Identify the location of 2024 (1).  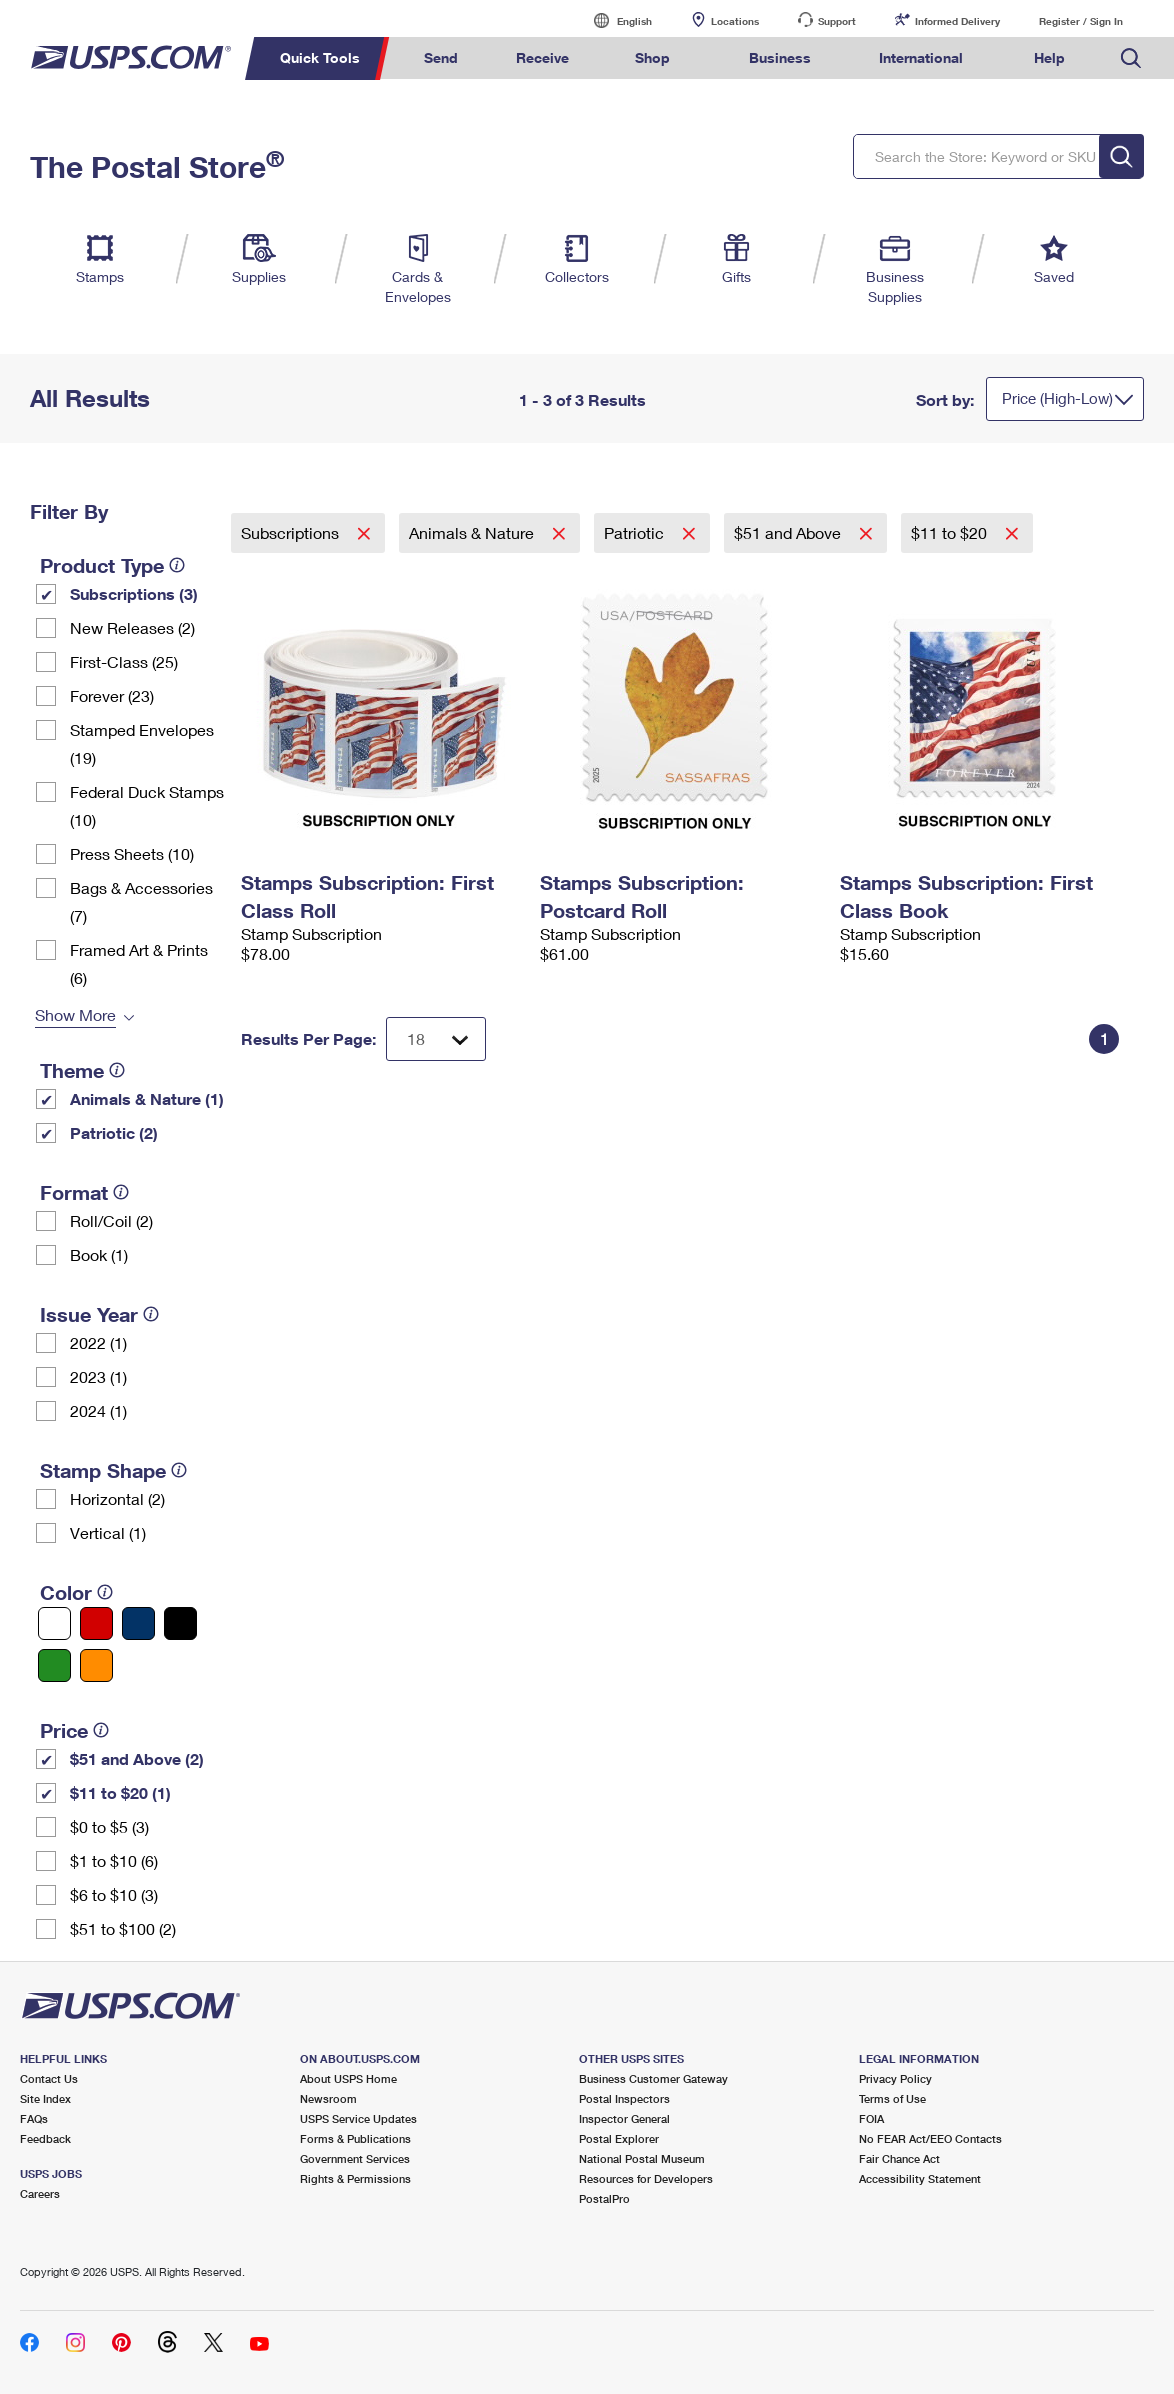
(98, 1410).